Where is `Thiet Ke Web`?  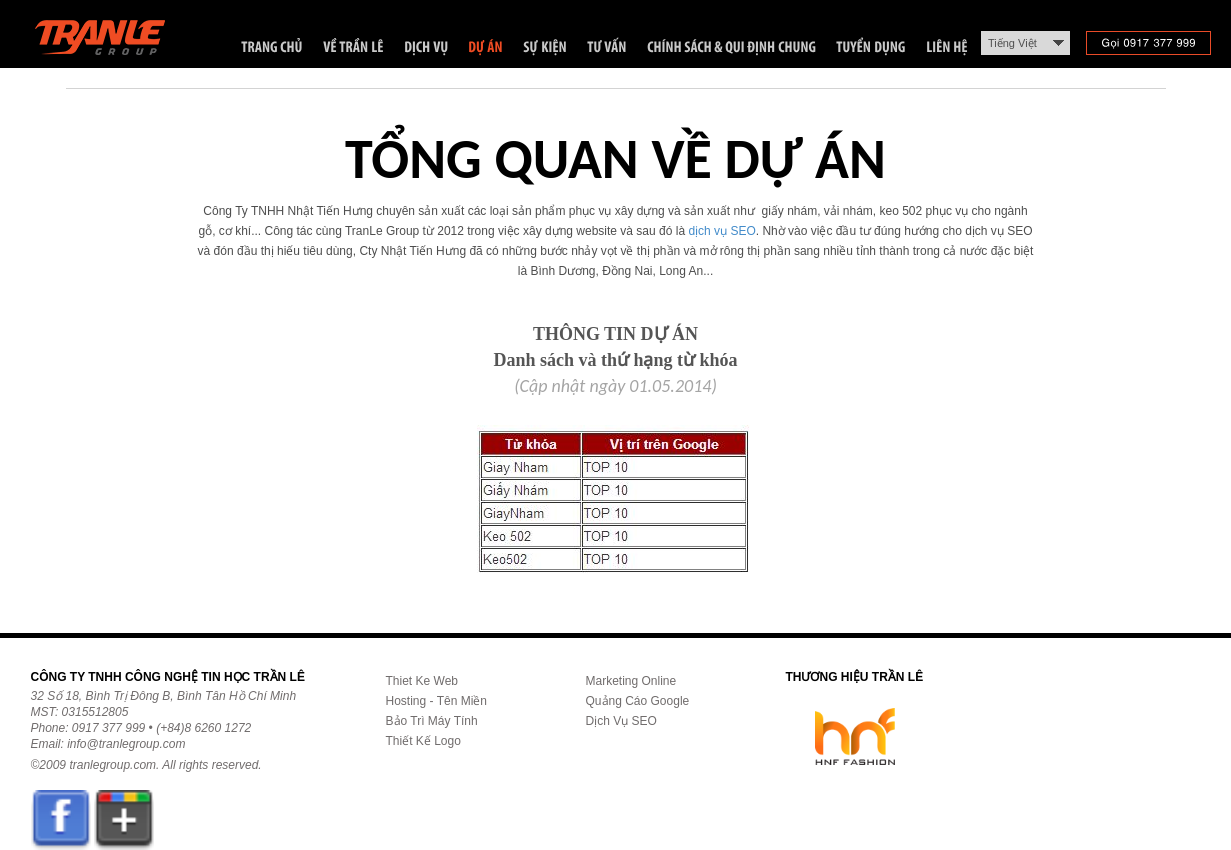
Thiet Ke Web is located at coordinates (422, 681).